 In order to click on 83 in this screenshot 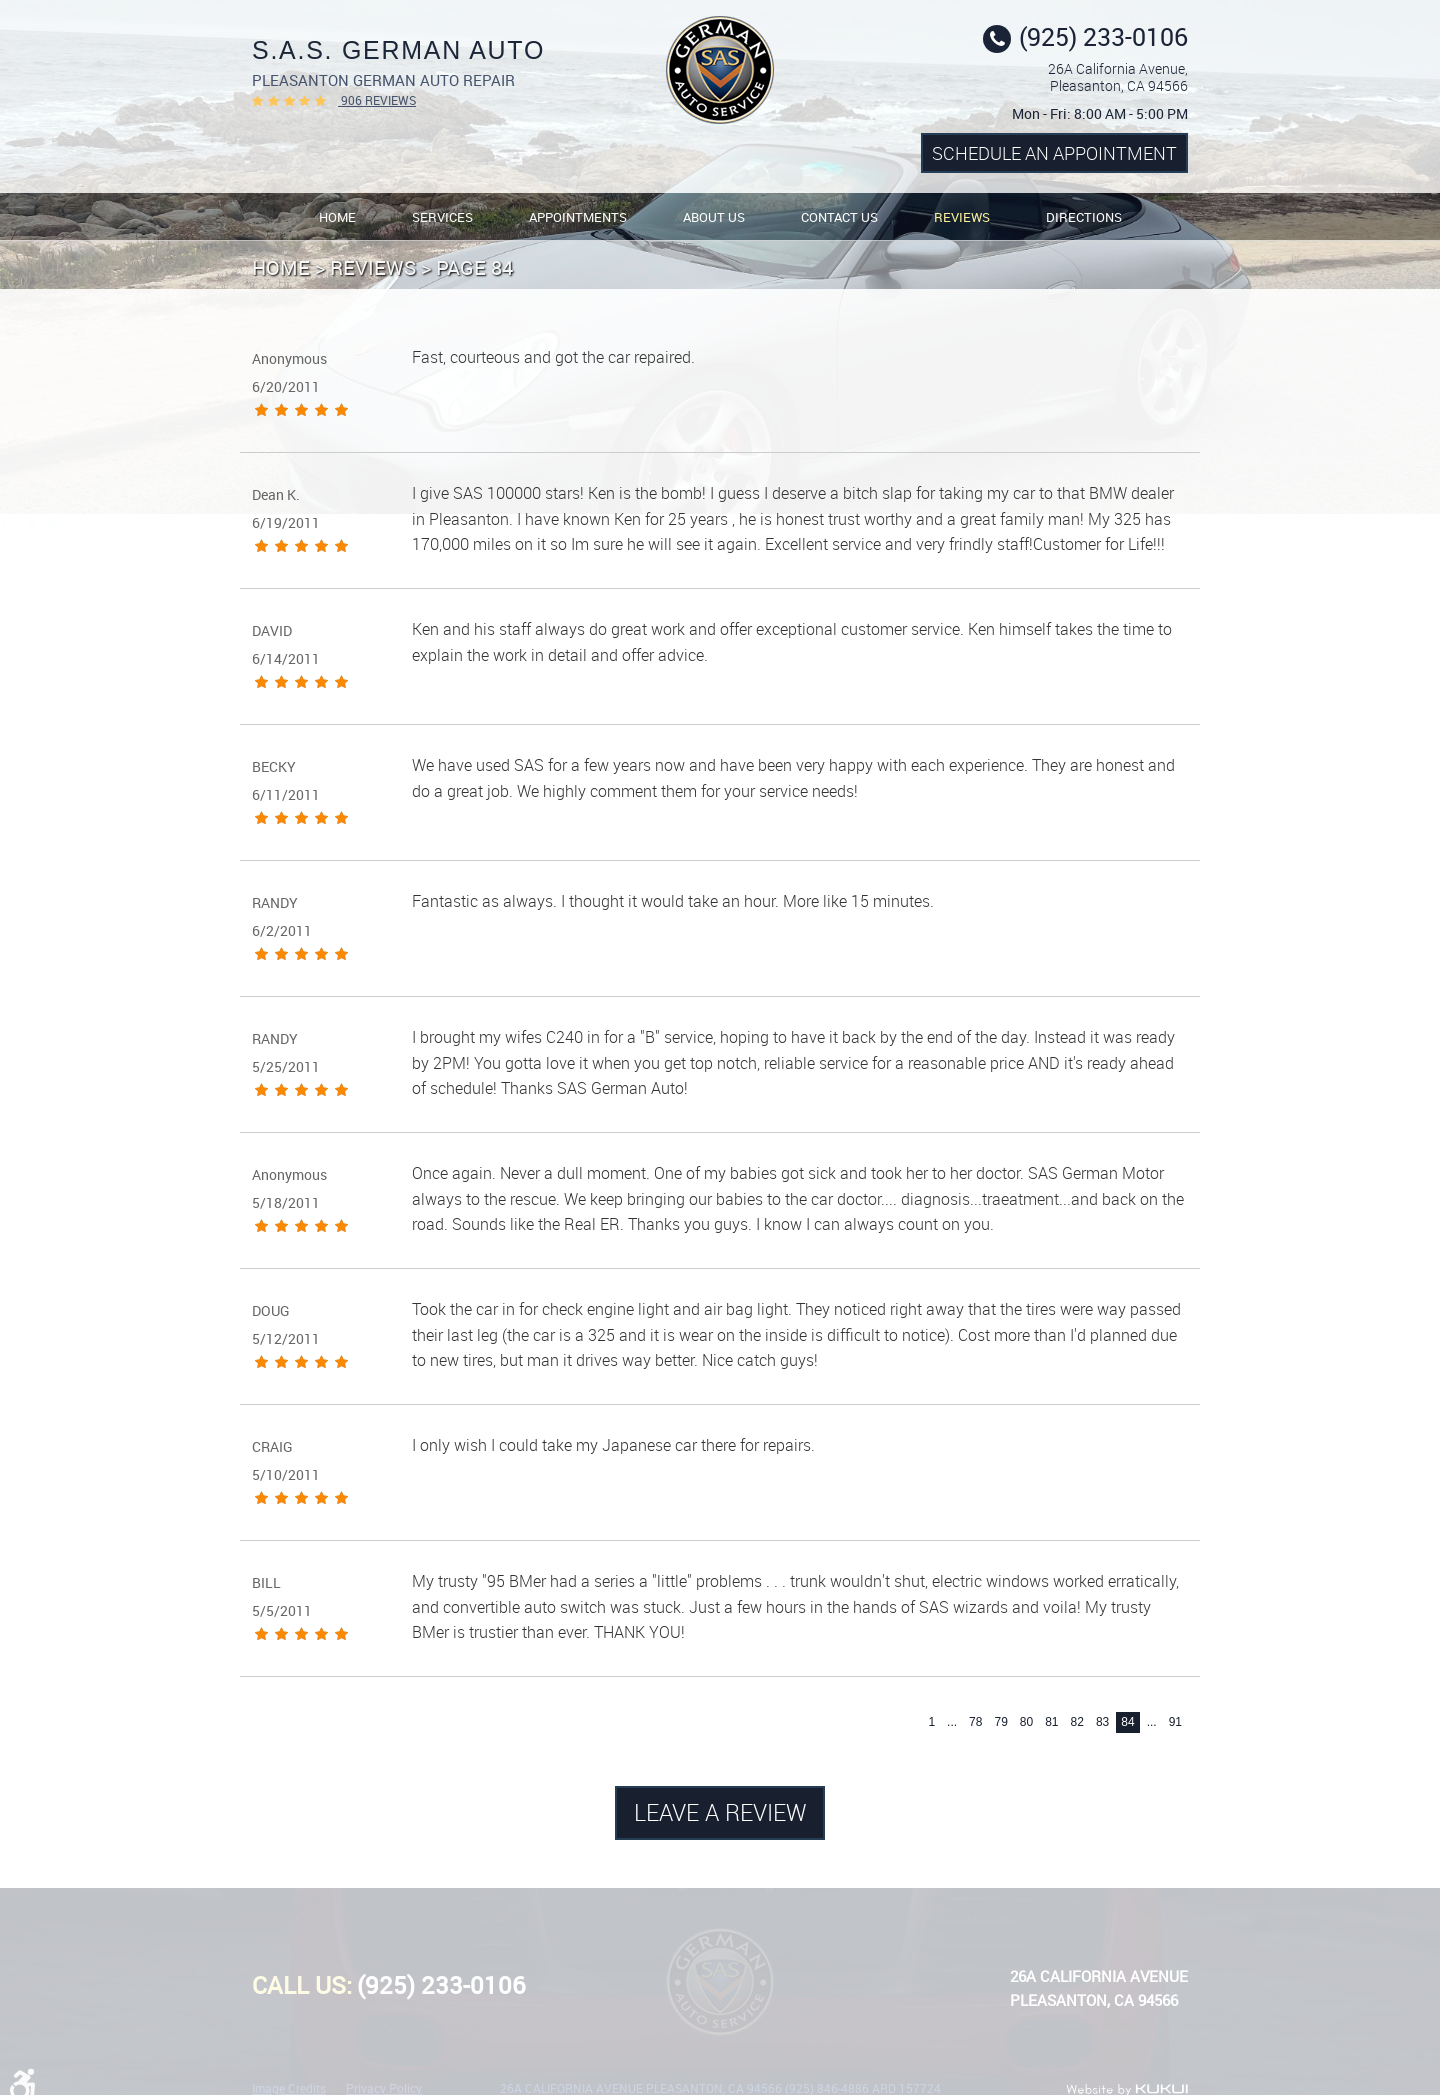, I will do `click(1102, 1722)`.